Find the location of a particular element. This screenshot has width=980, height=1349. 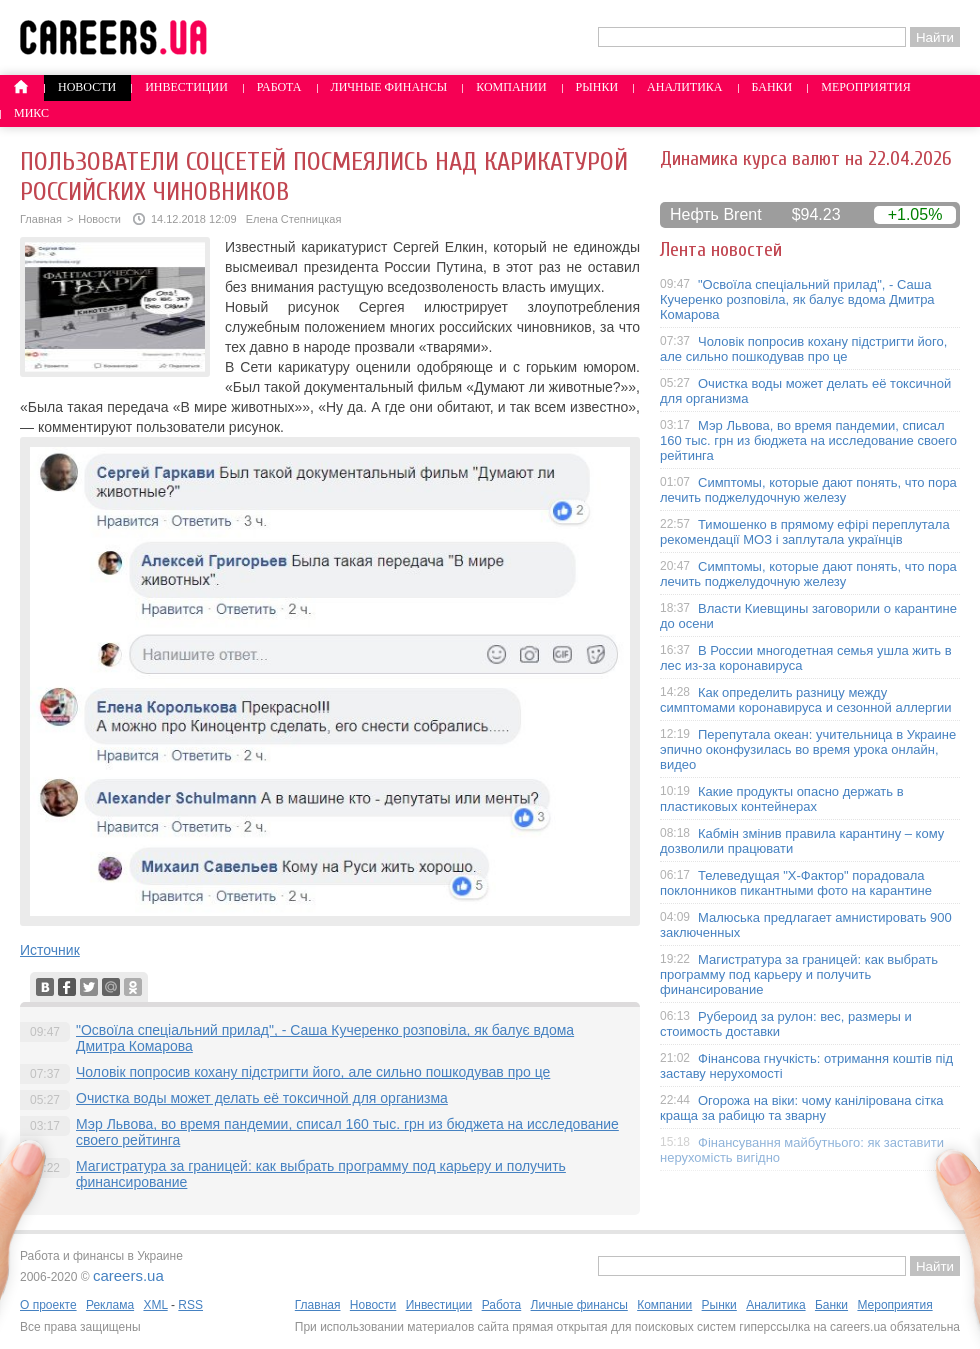

Микс is located at coordinates (31, 113).